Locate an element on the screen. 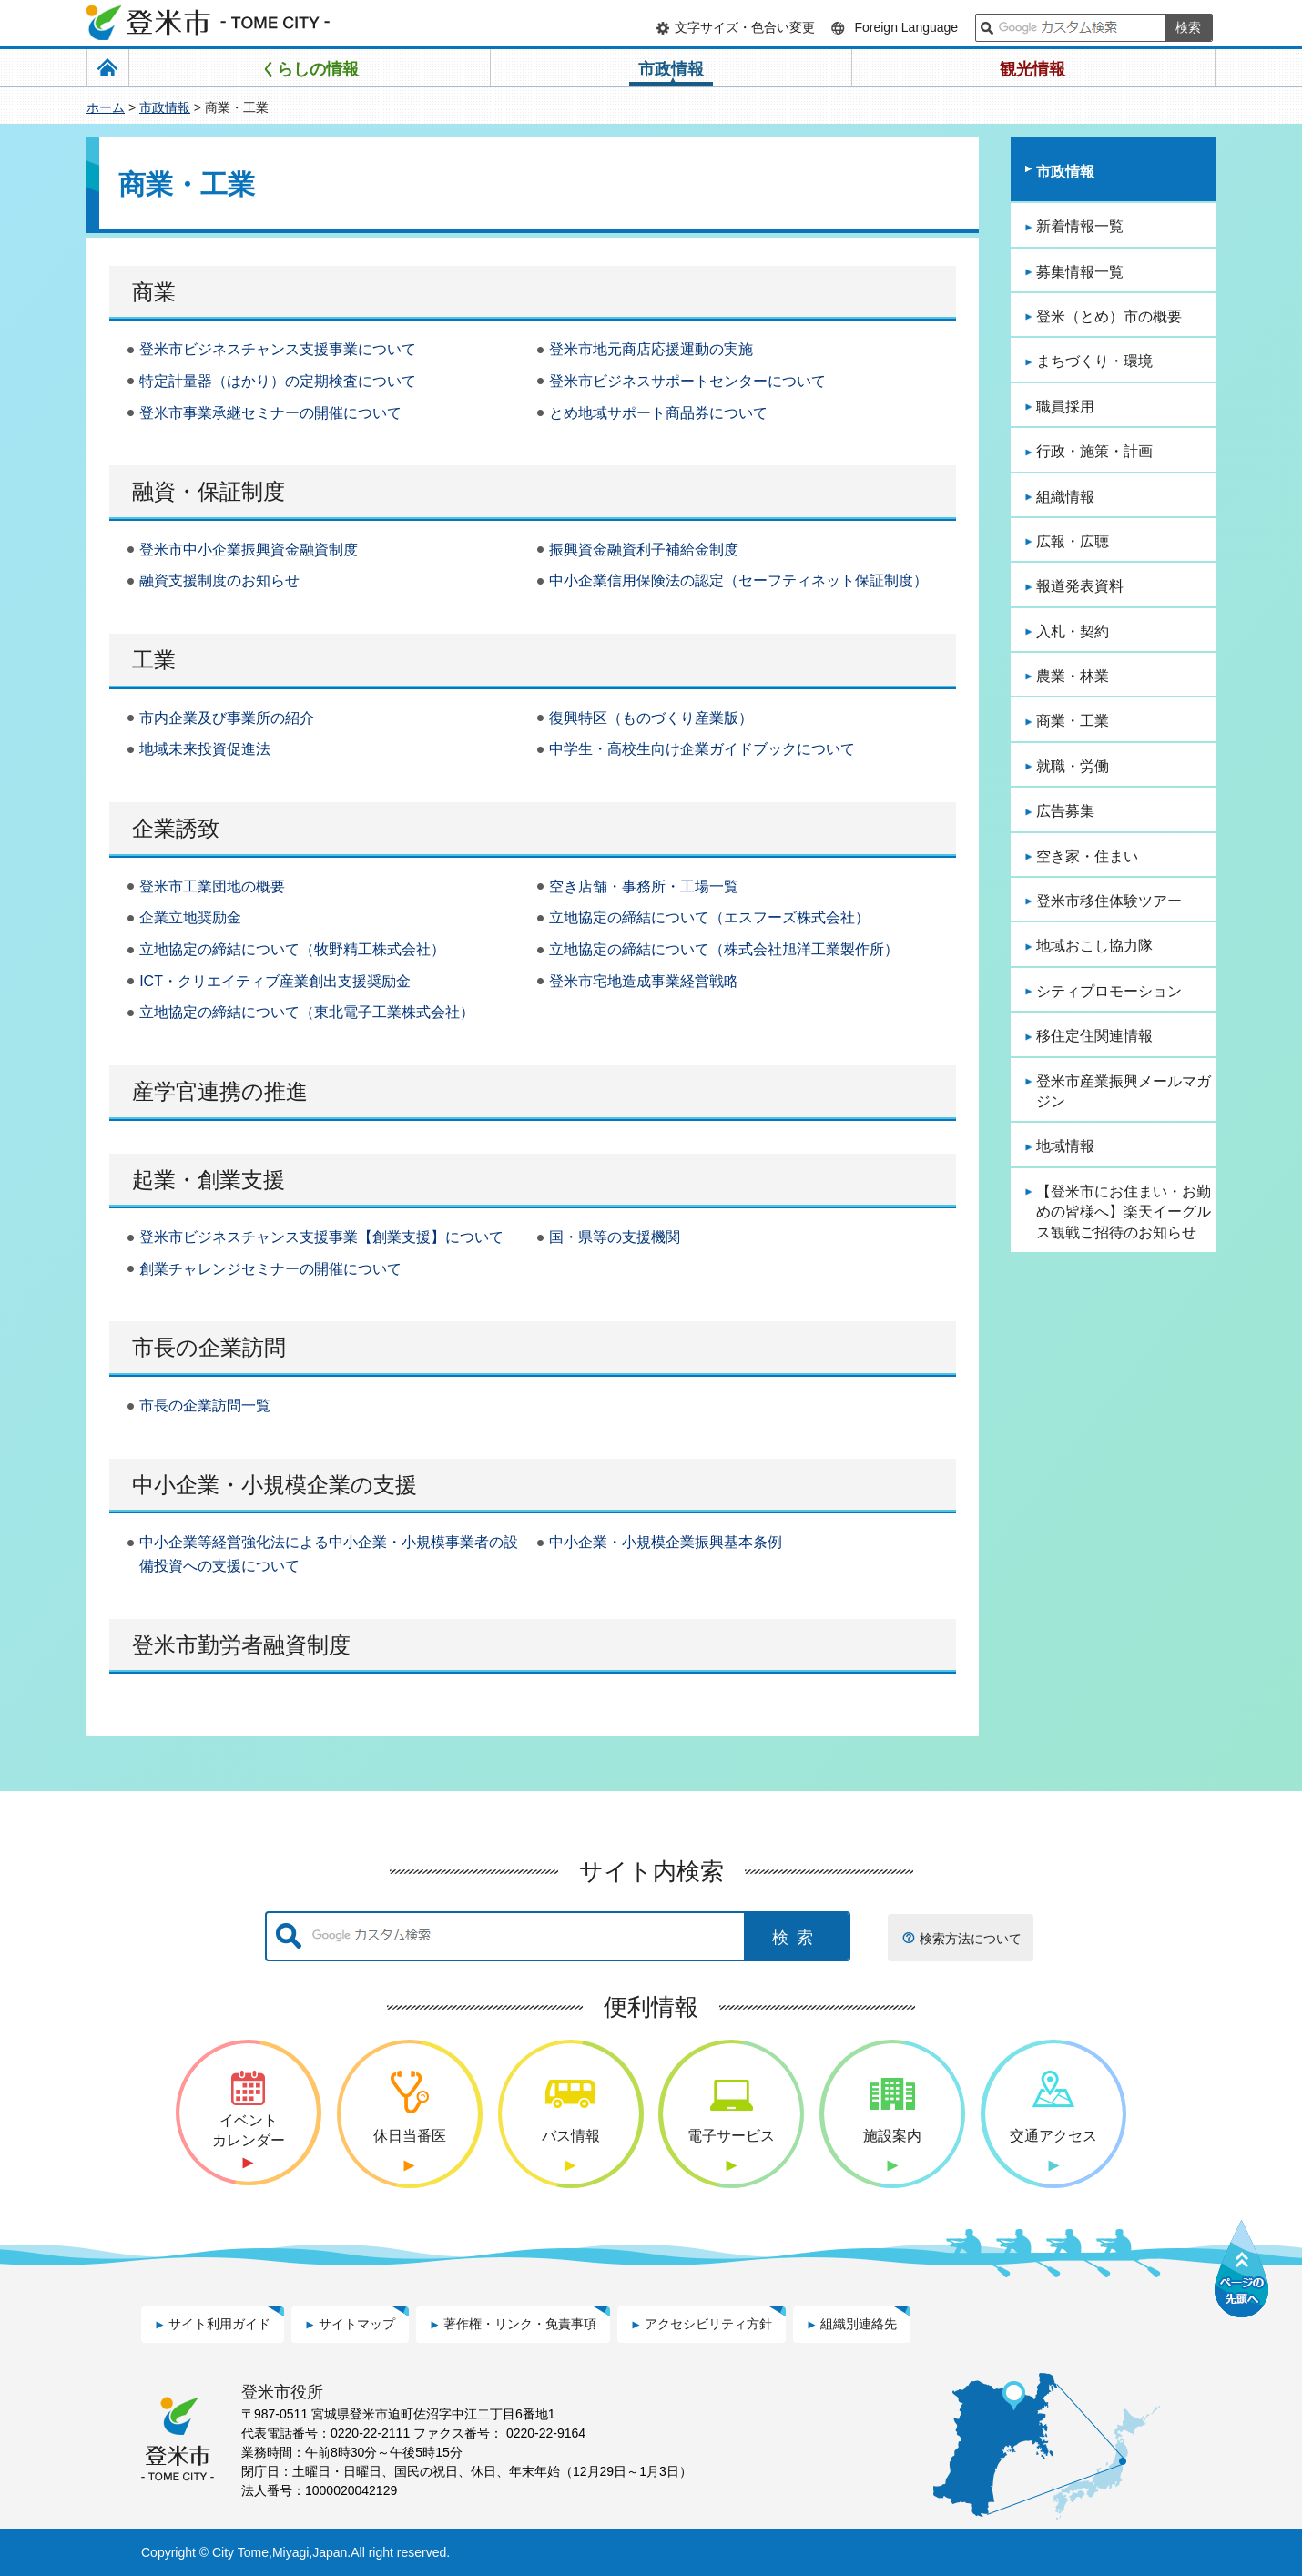 The height and width of the screenshot is (2576, 1302). サイトマップ is located at coordinates (357, 2323).